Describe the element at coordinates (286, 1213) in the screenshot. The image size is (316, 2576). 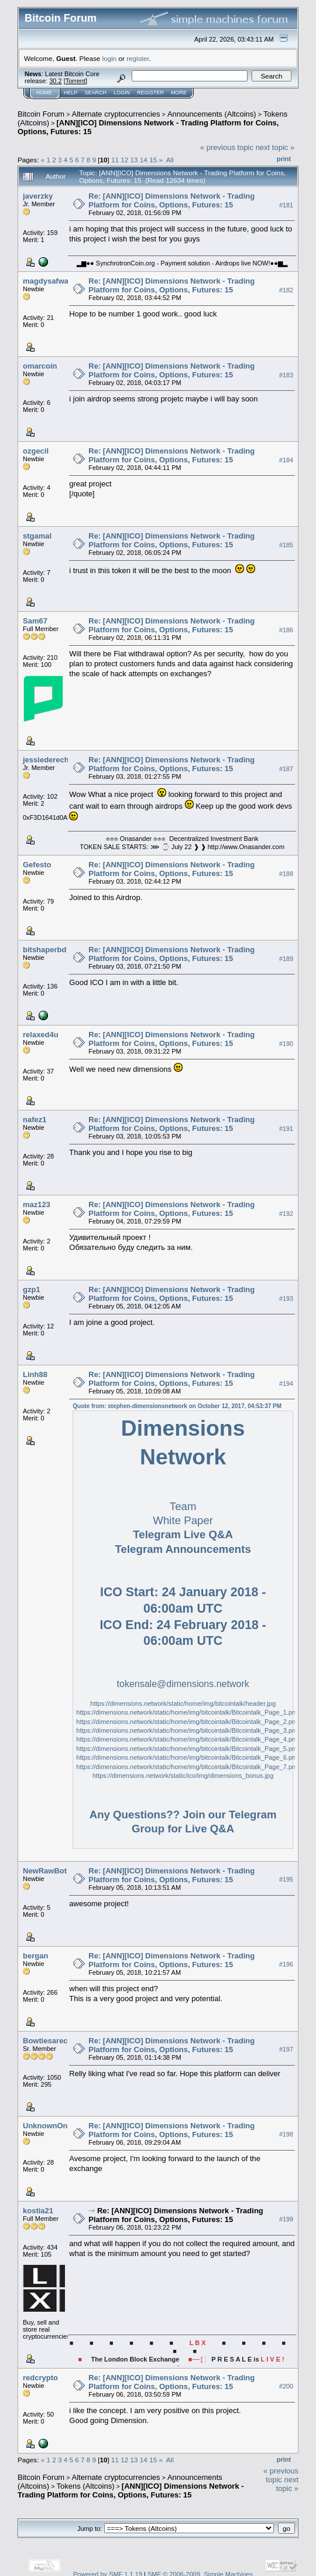
I see `#192` at that location.